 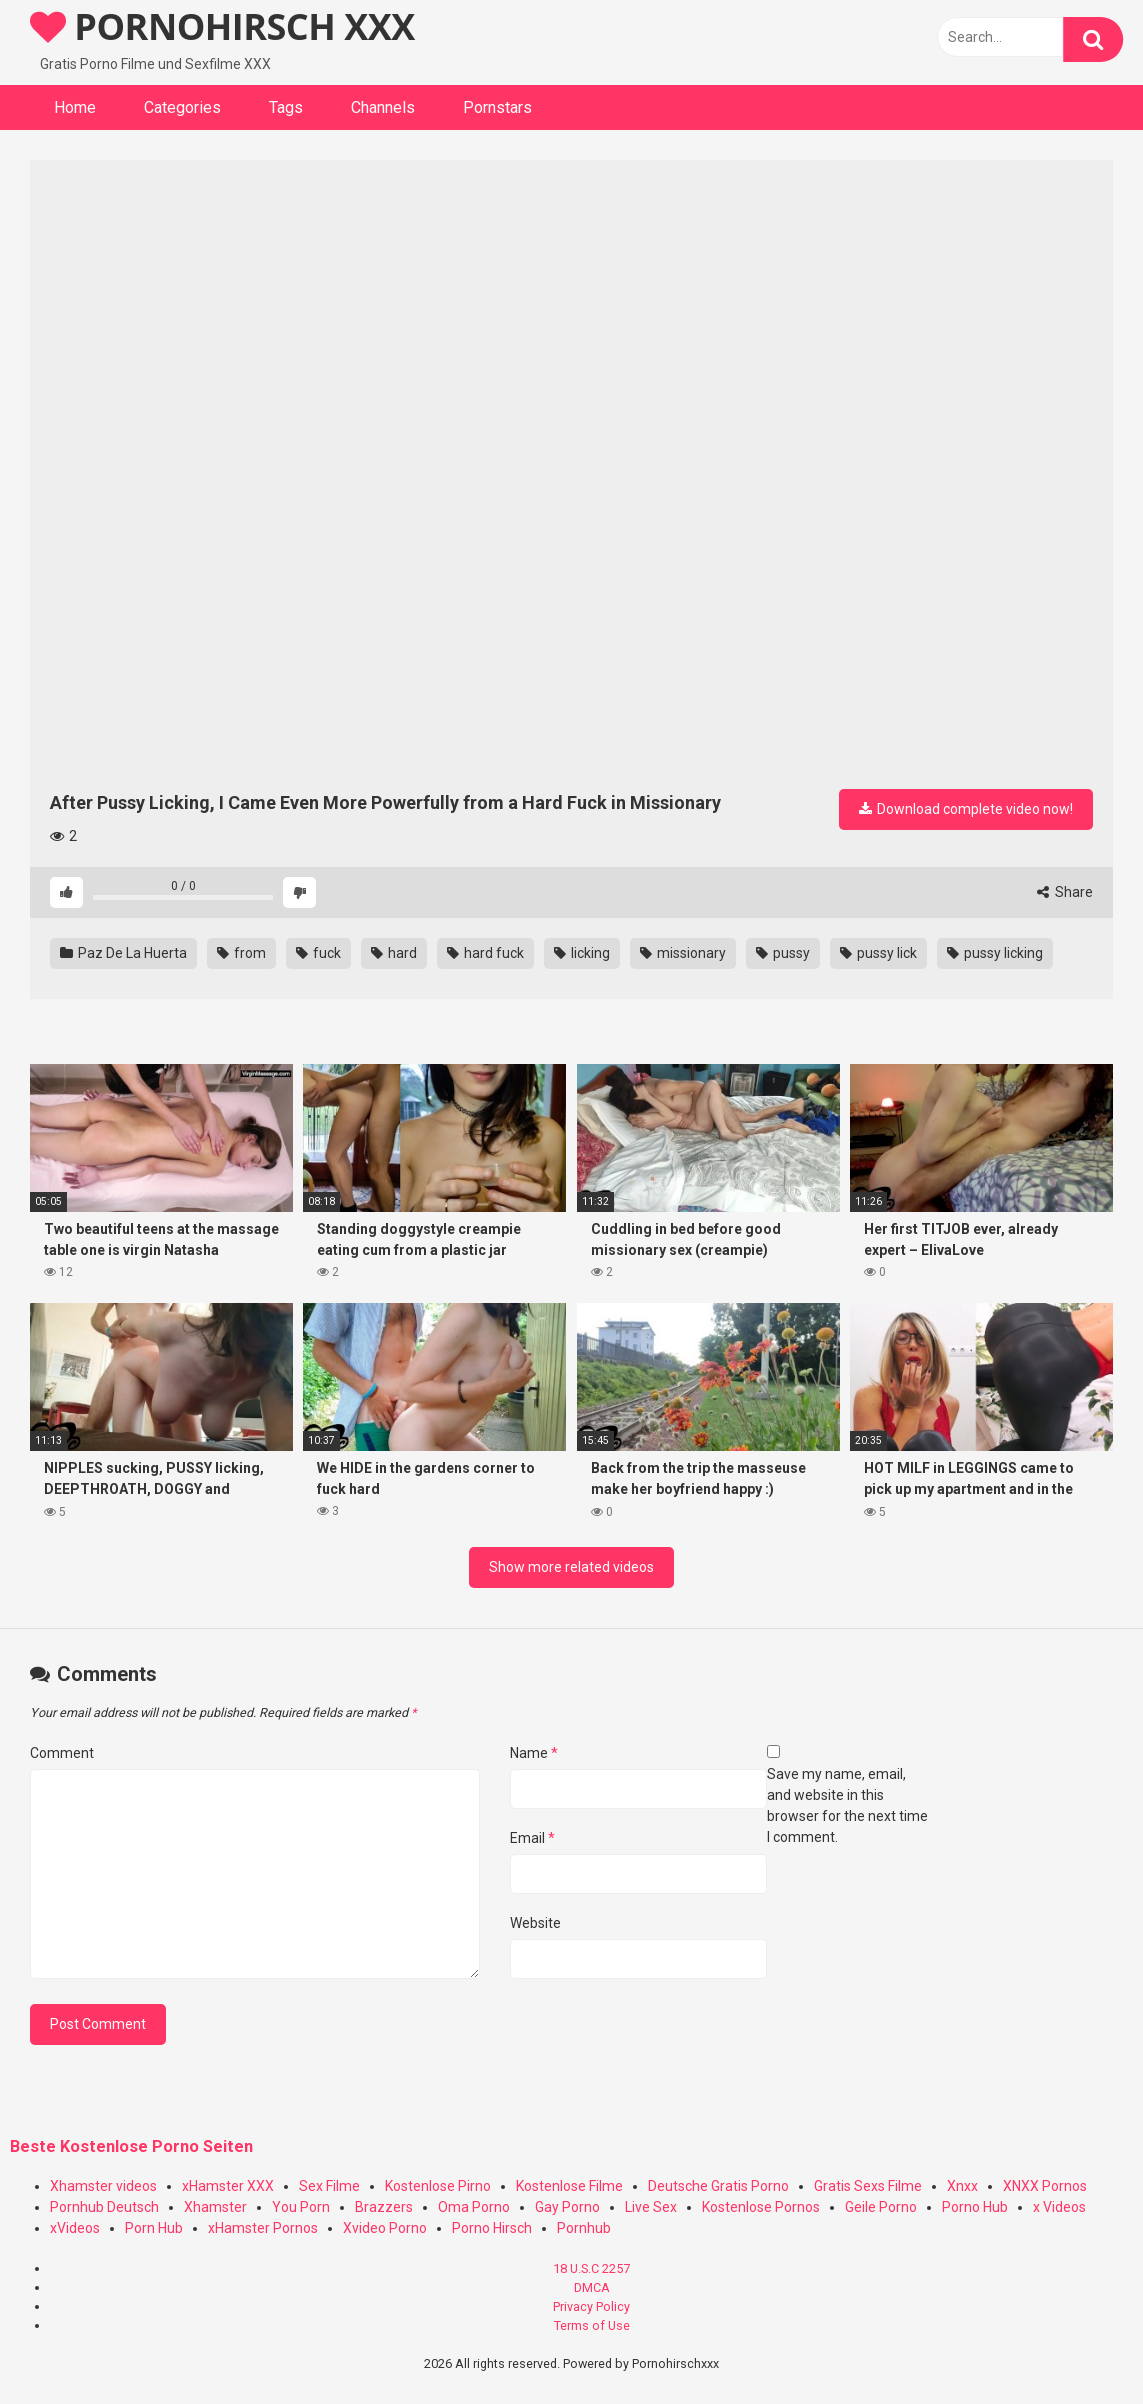 What do you see at coordinates (329, 2186) in the screenshot?
I see `Sex Filme` at bounding box center [329, 2186].